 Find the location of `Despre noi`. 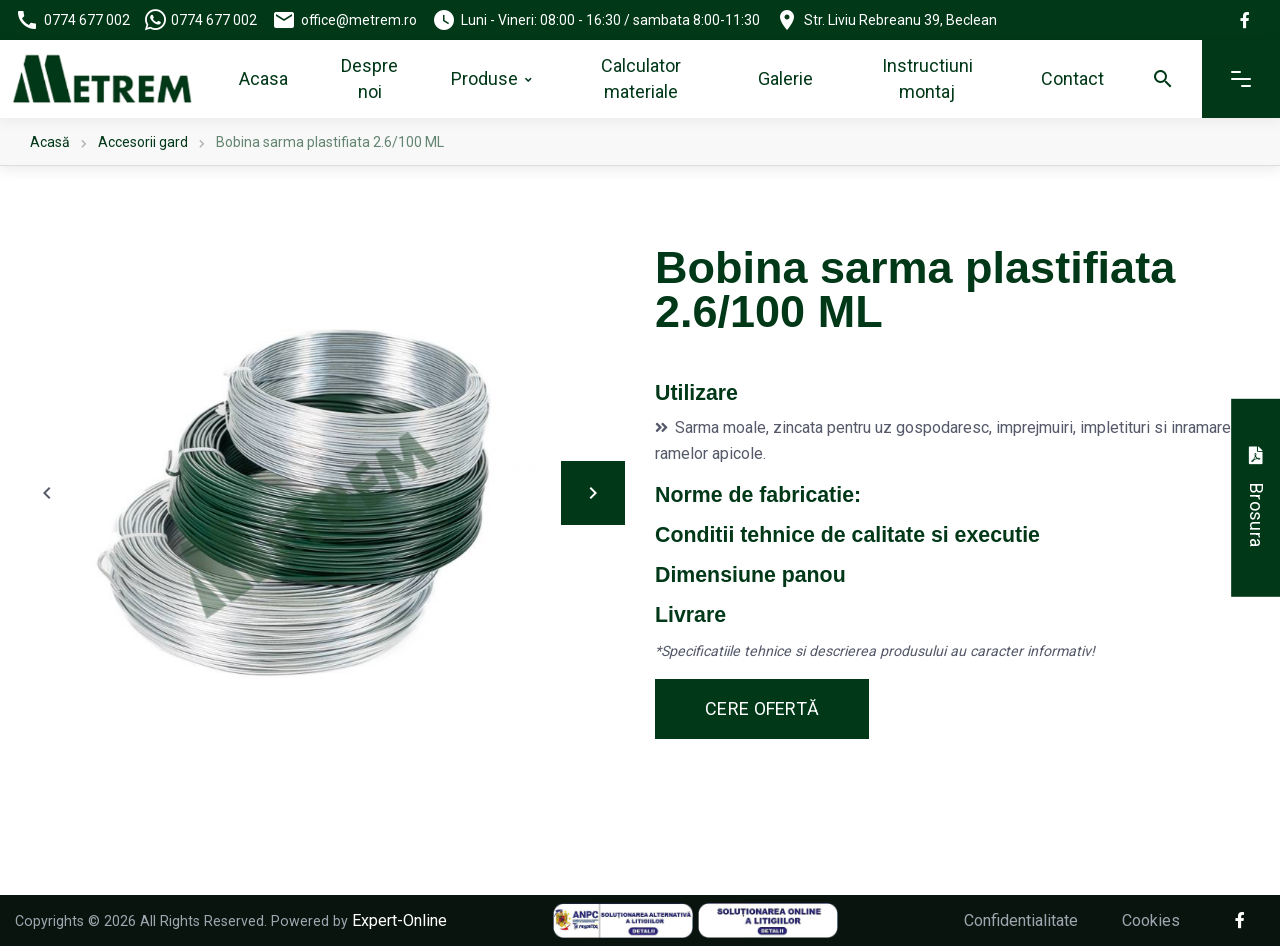

Despre noi is located at coordinates (369, 78).